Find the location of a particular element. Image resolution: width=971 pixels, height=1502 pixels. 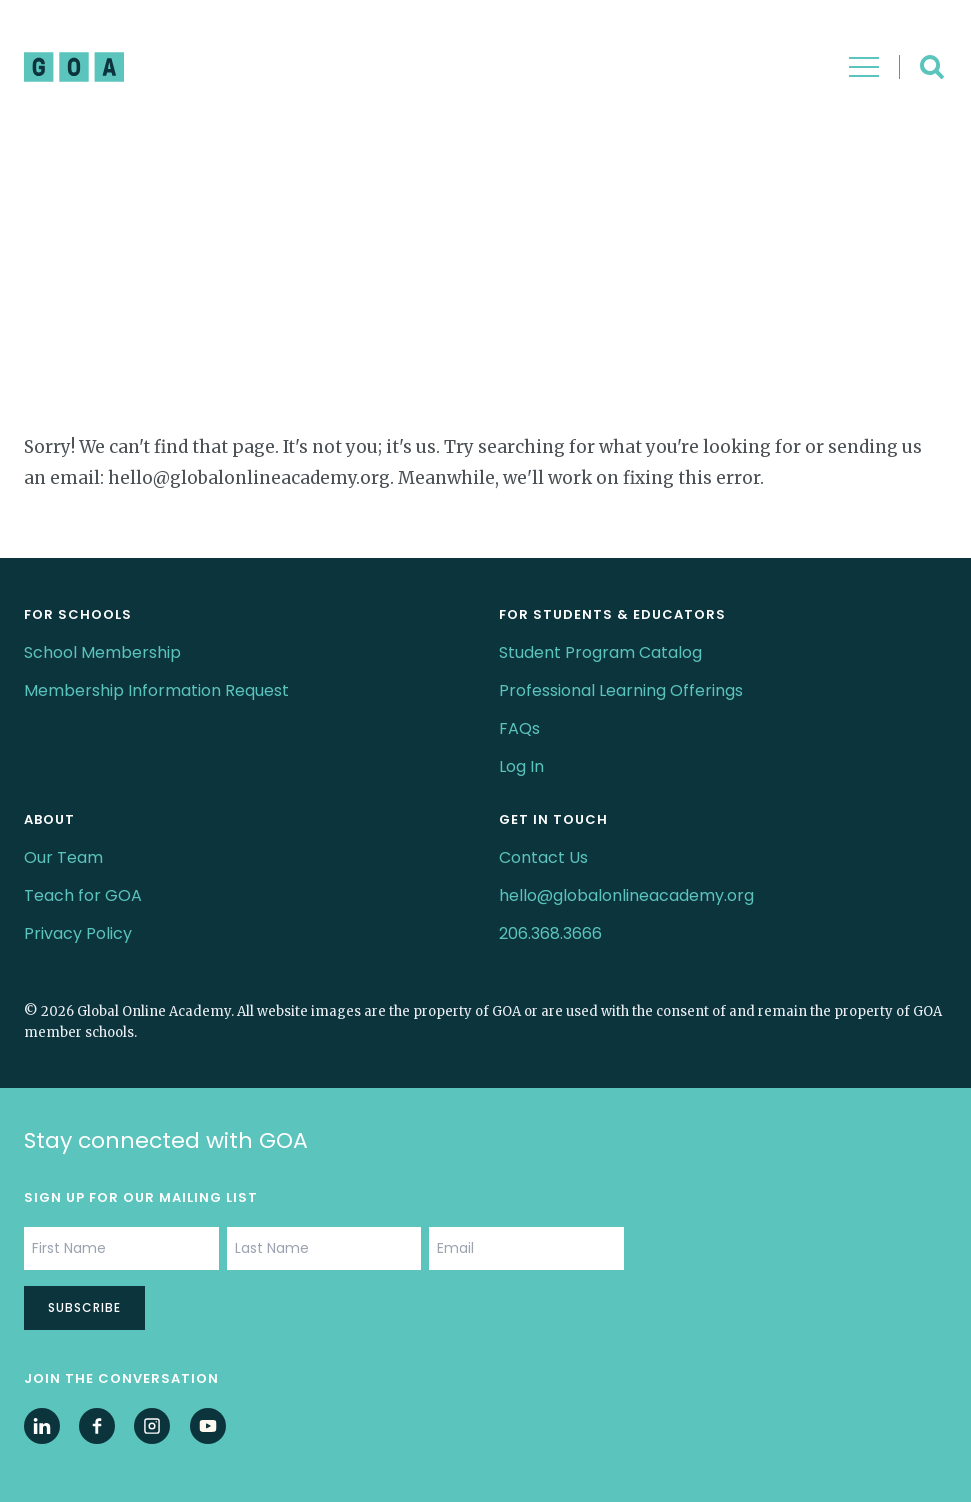

Professional Learning Offerings is located at coordinates (621, 690).